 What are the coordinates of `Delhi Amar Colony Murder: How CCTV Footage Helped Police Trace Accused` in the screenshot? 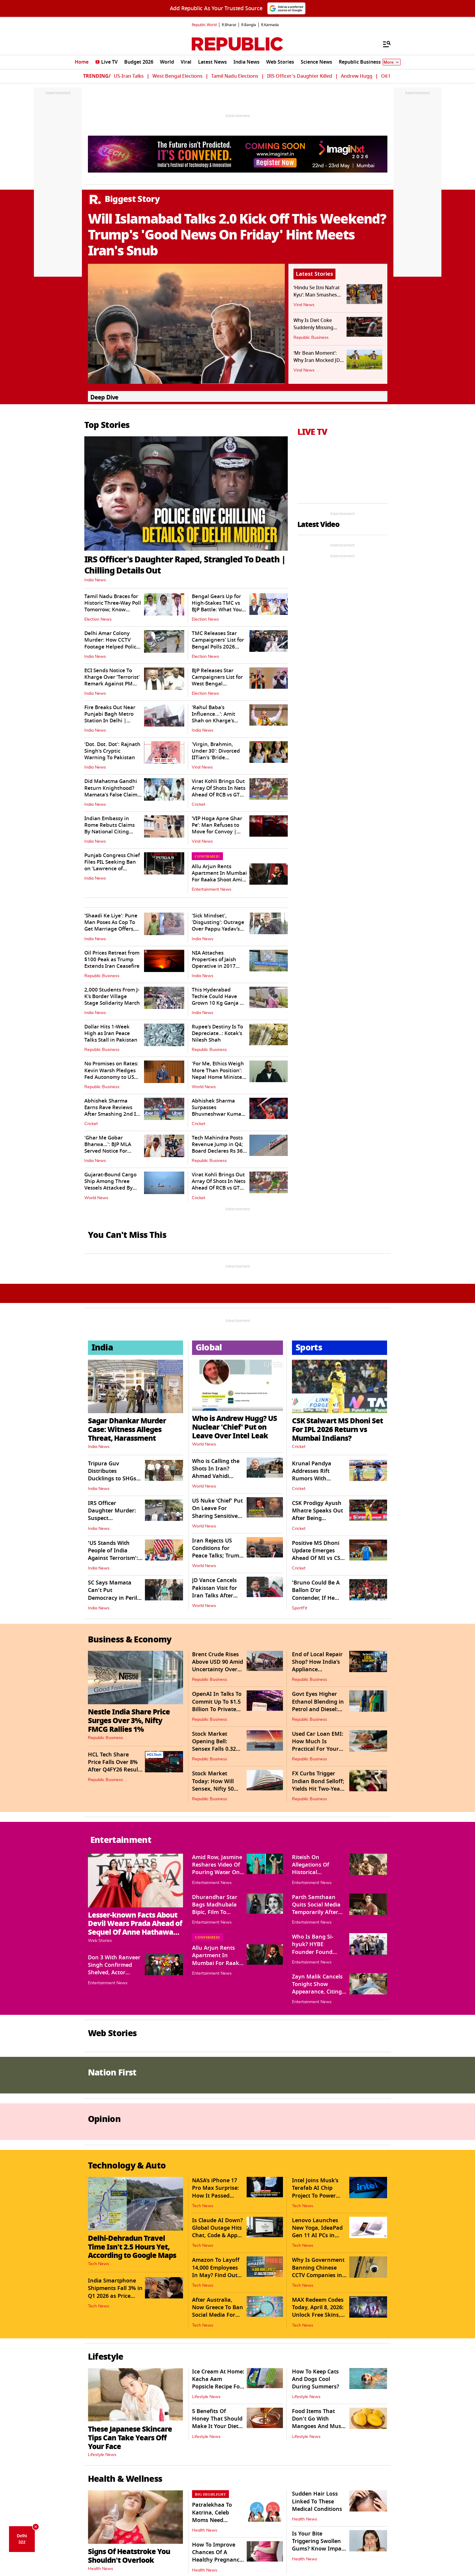 It's located at (111, 643).